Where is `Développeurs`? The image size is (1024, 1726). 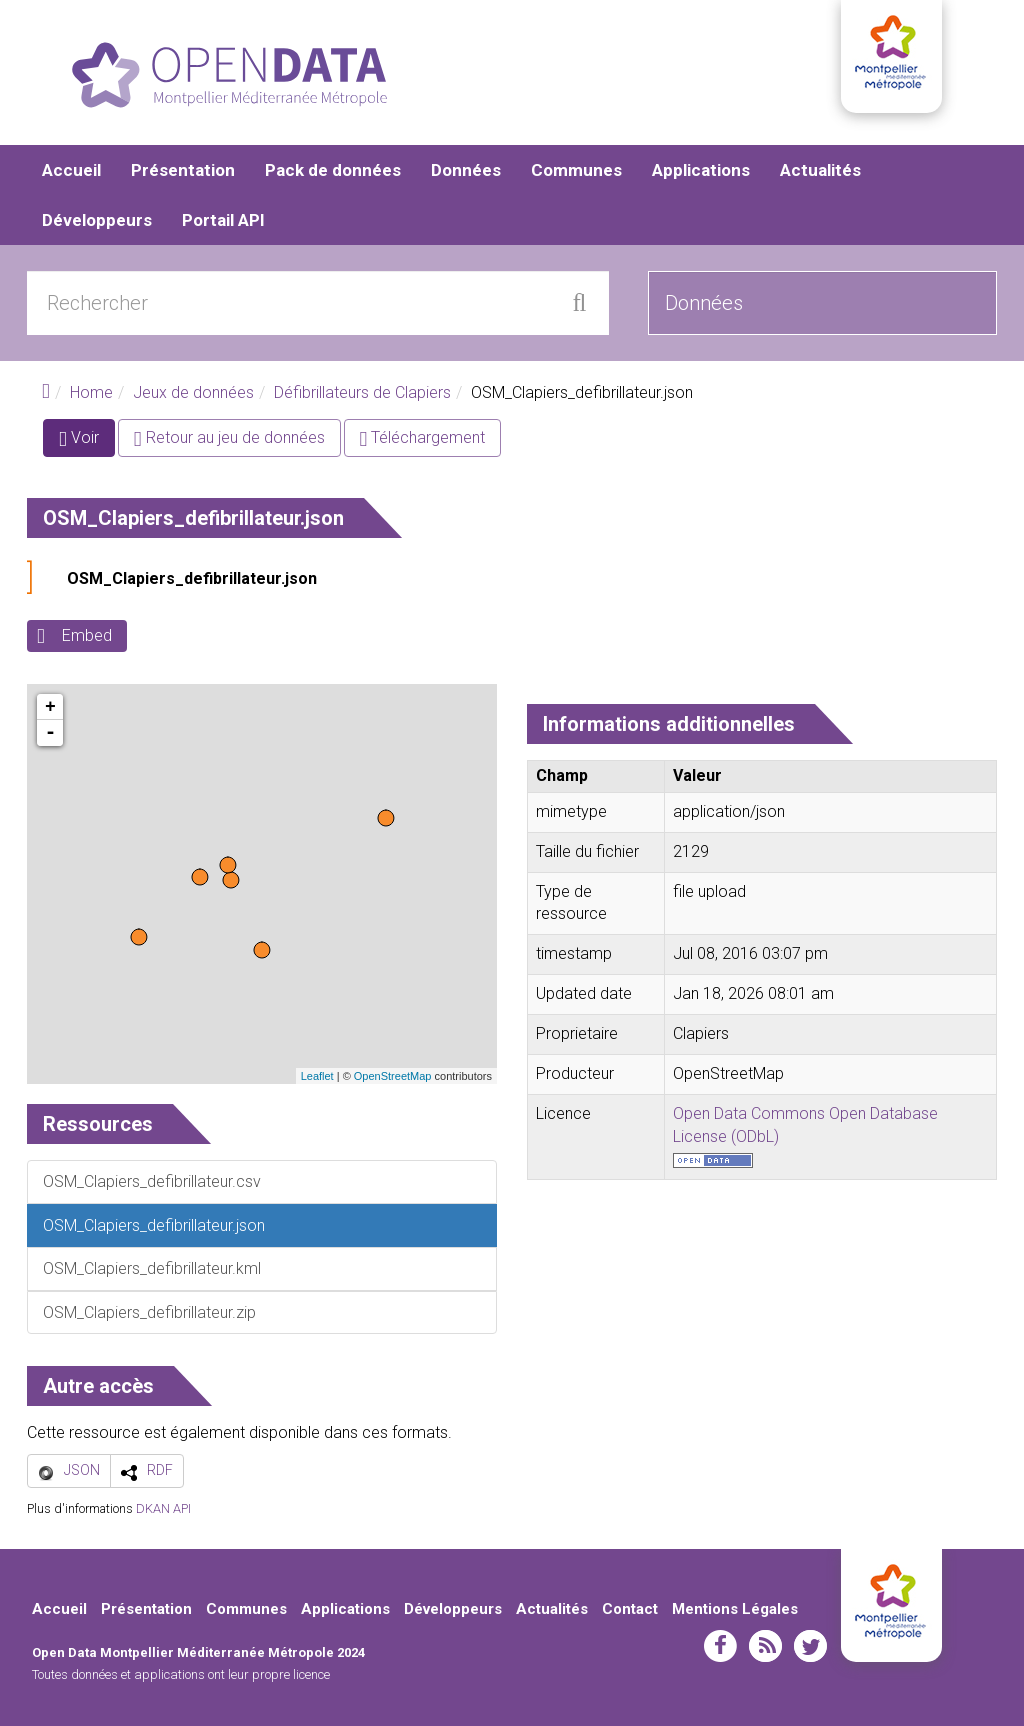
Développeurs is located at coordinates (97, 220).